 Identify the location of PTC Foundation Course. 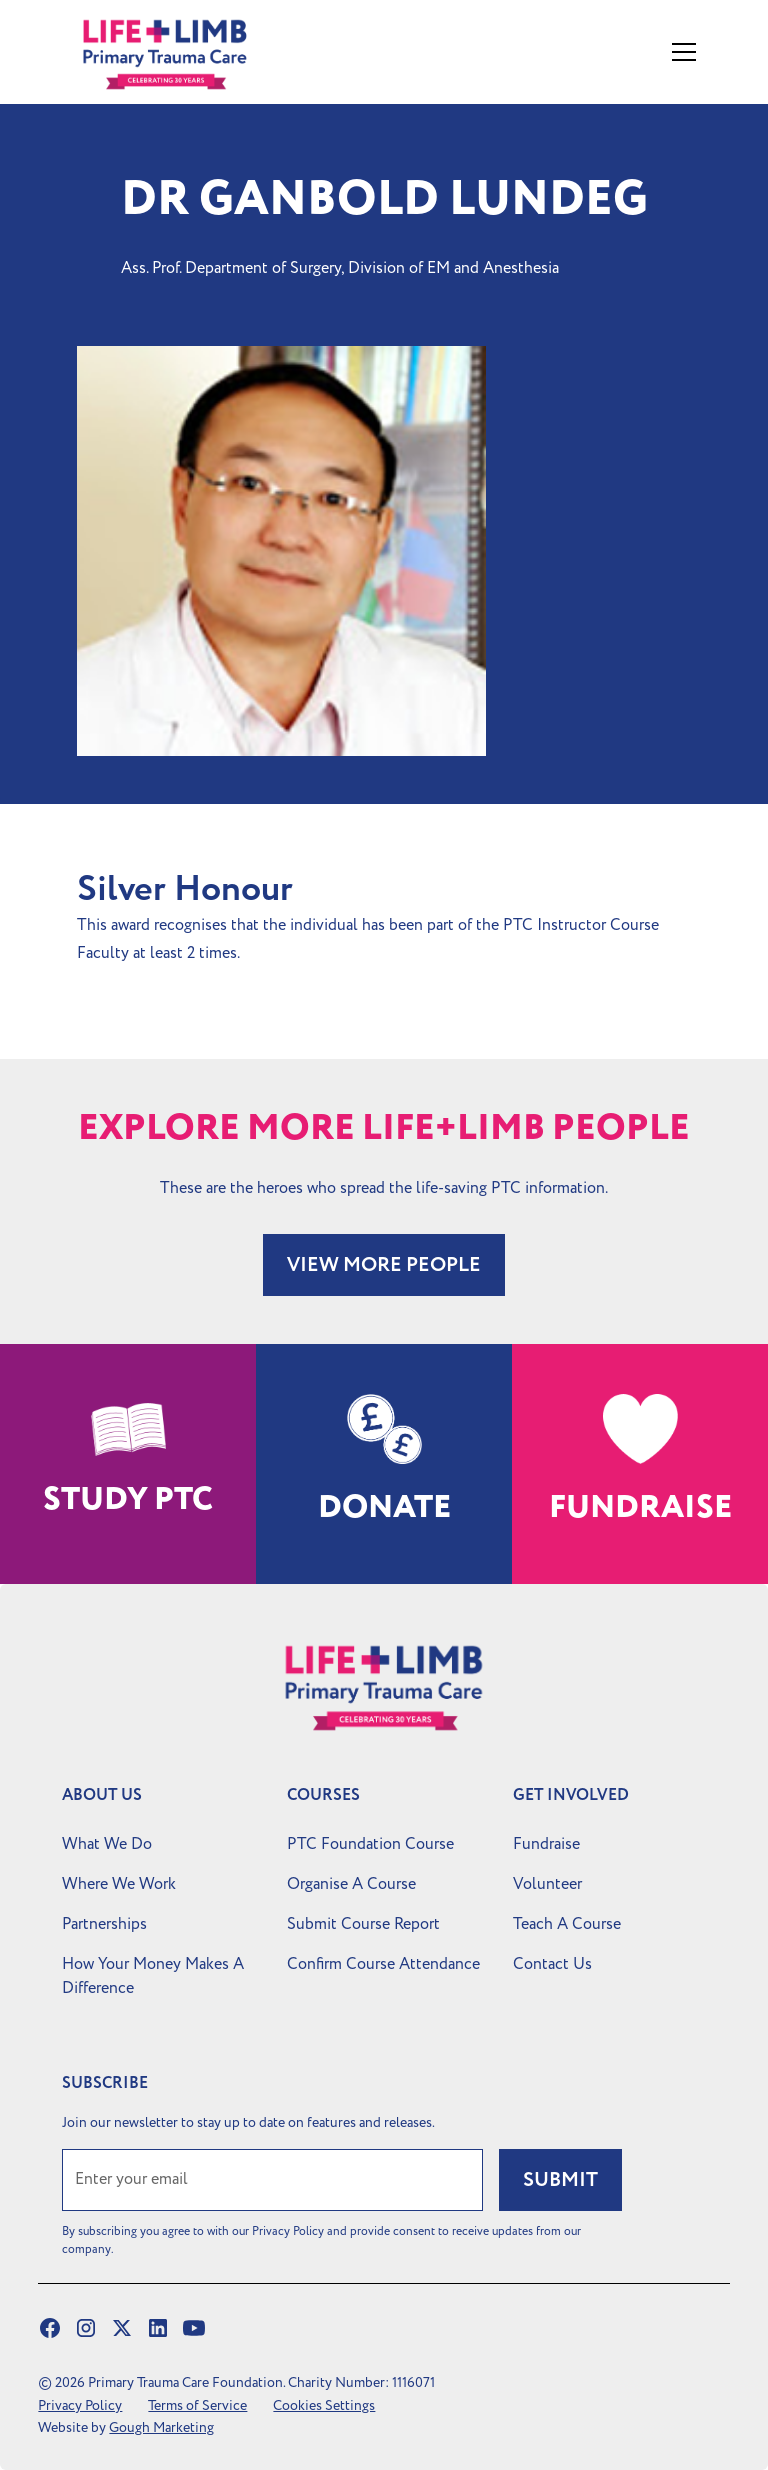
(370, 1844).